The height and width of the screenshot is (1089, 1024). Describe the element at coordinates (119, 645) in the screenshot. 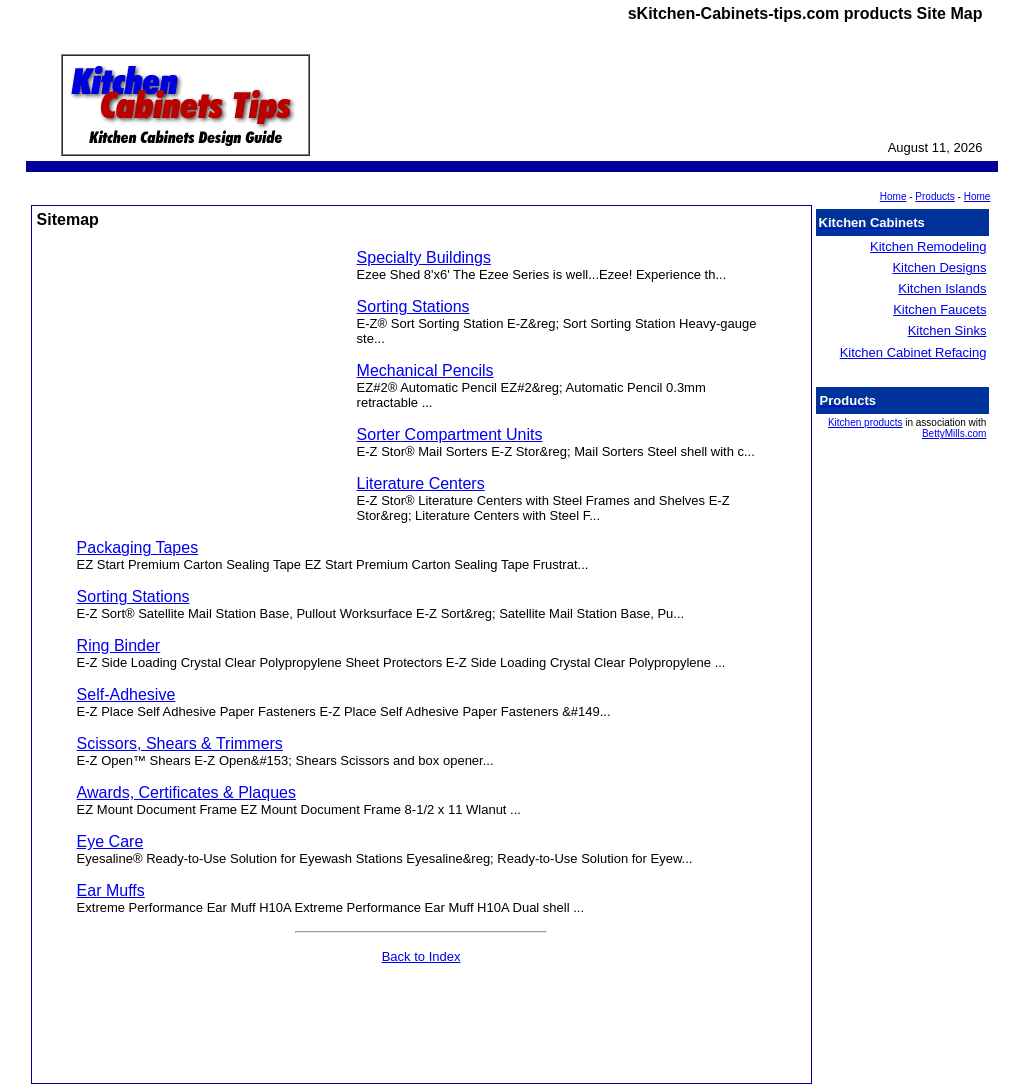

I see `Ring Binder` at that location.